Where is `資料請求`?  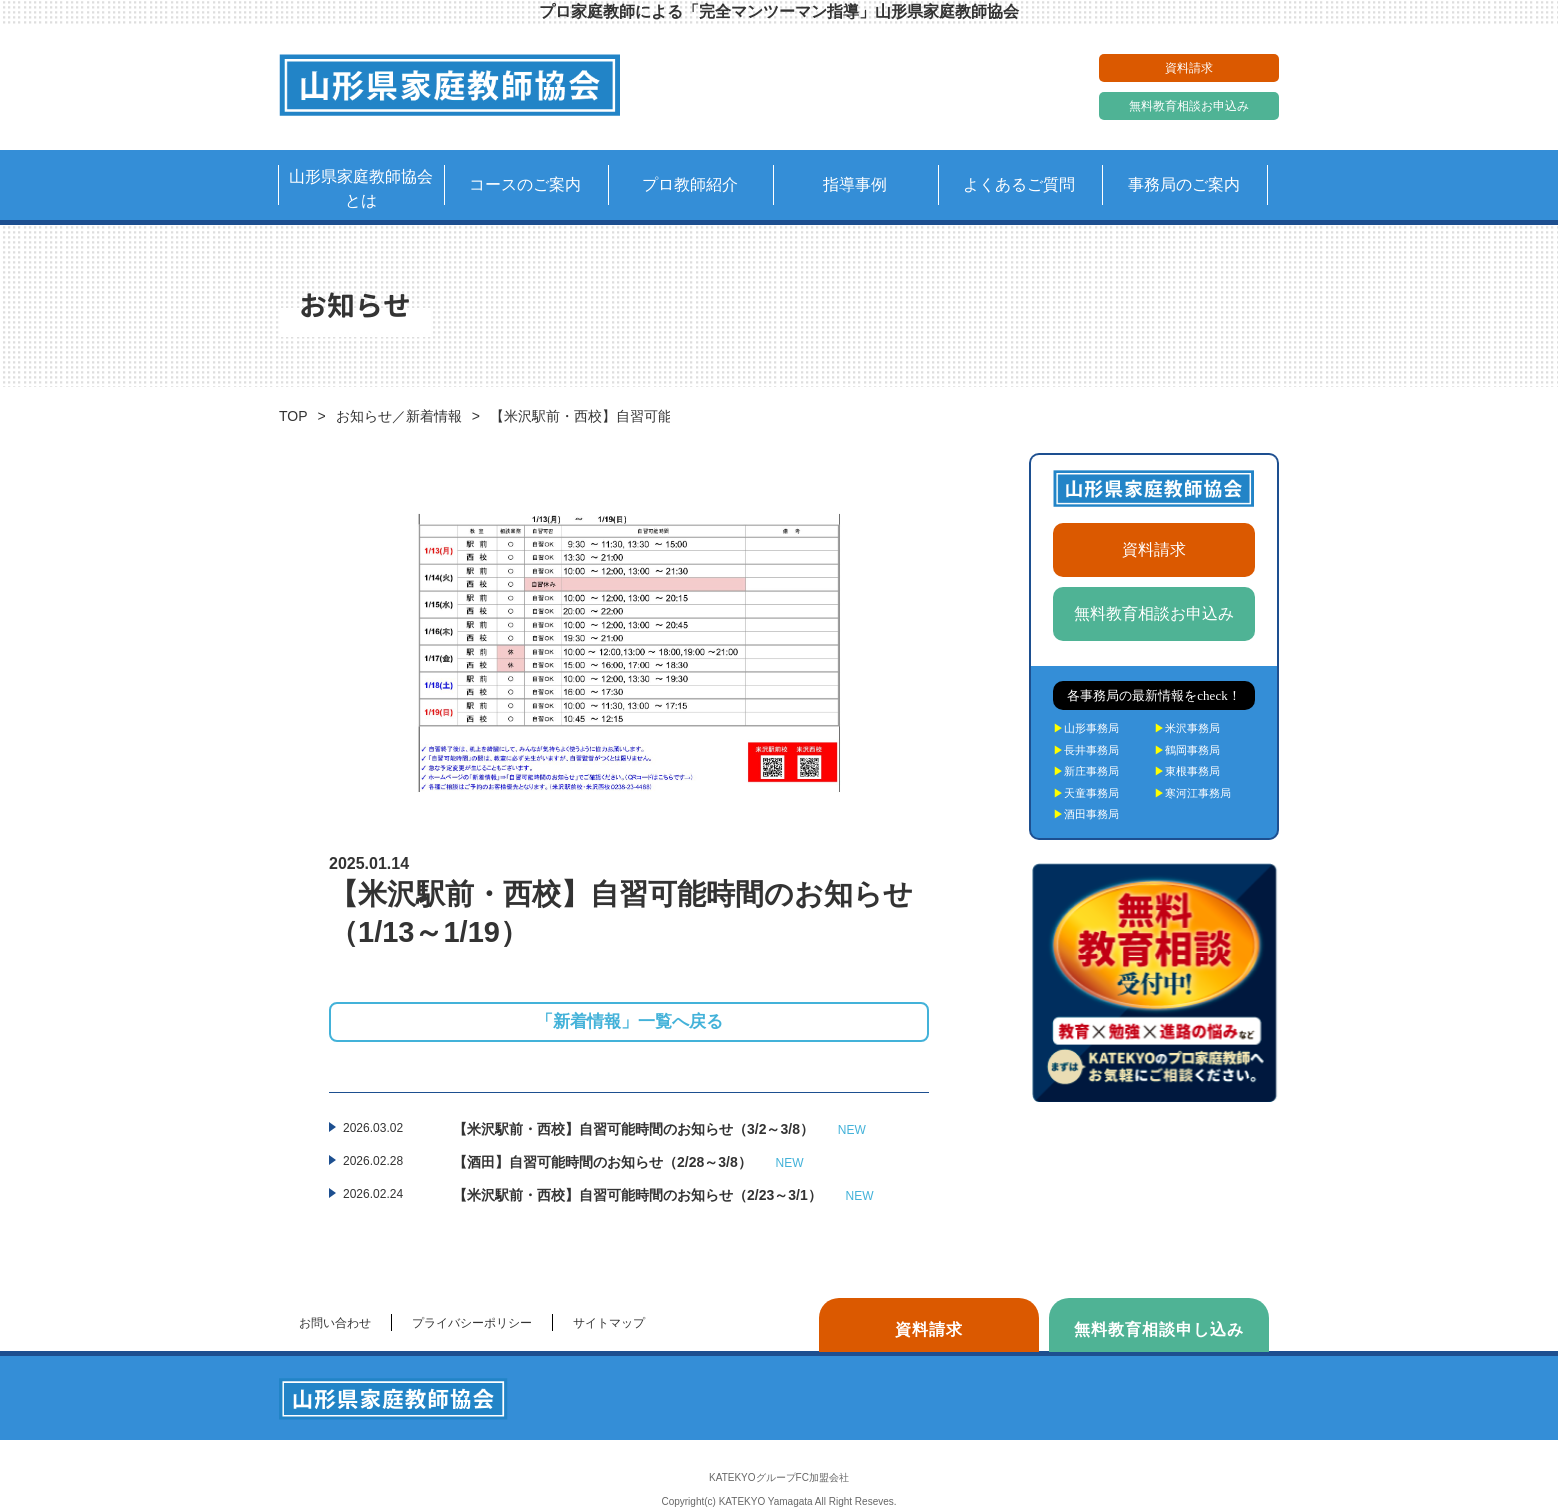 資料請求 is located at coordinates (1189, 68).